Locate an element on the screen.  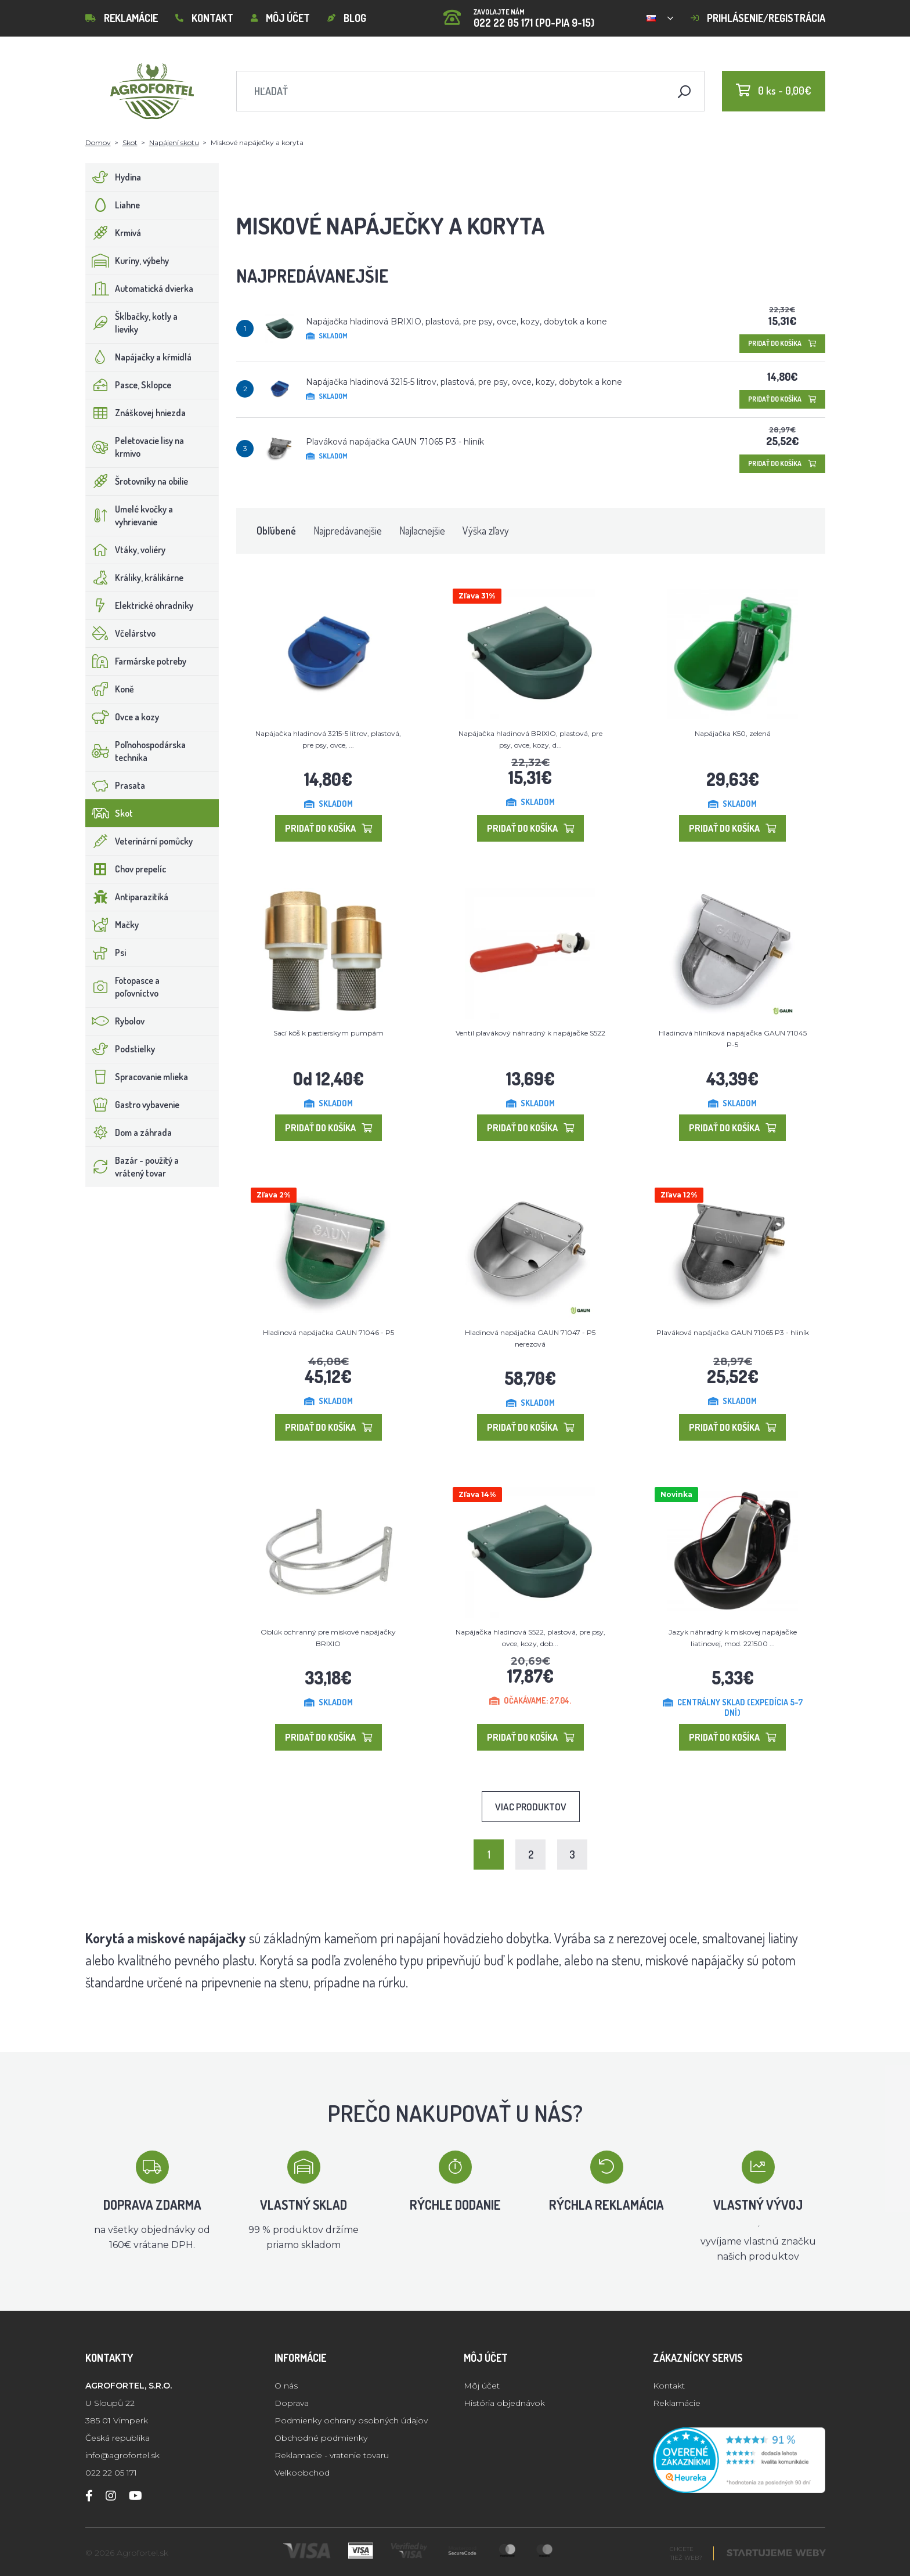
Liahne is located at coordinates (113, 205).